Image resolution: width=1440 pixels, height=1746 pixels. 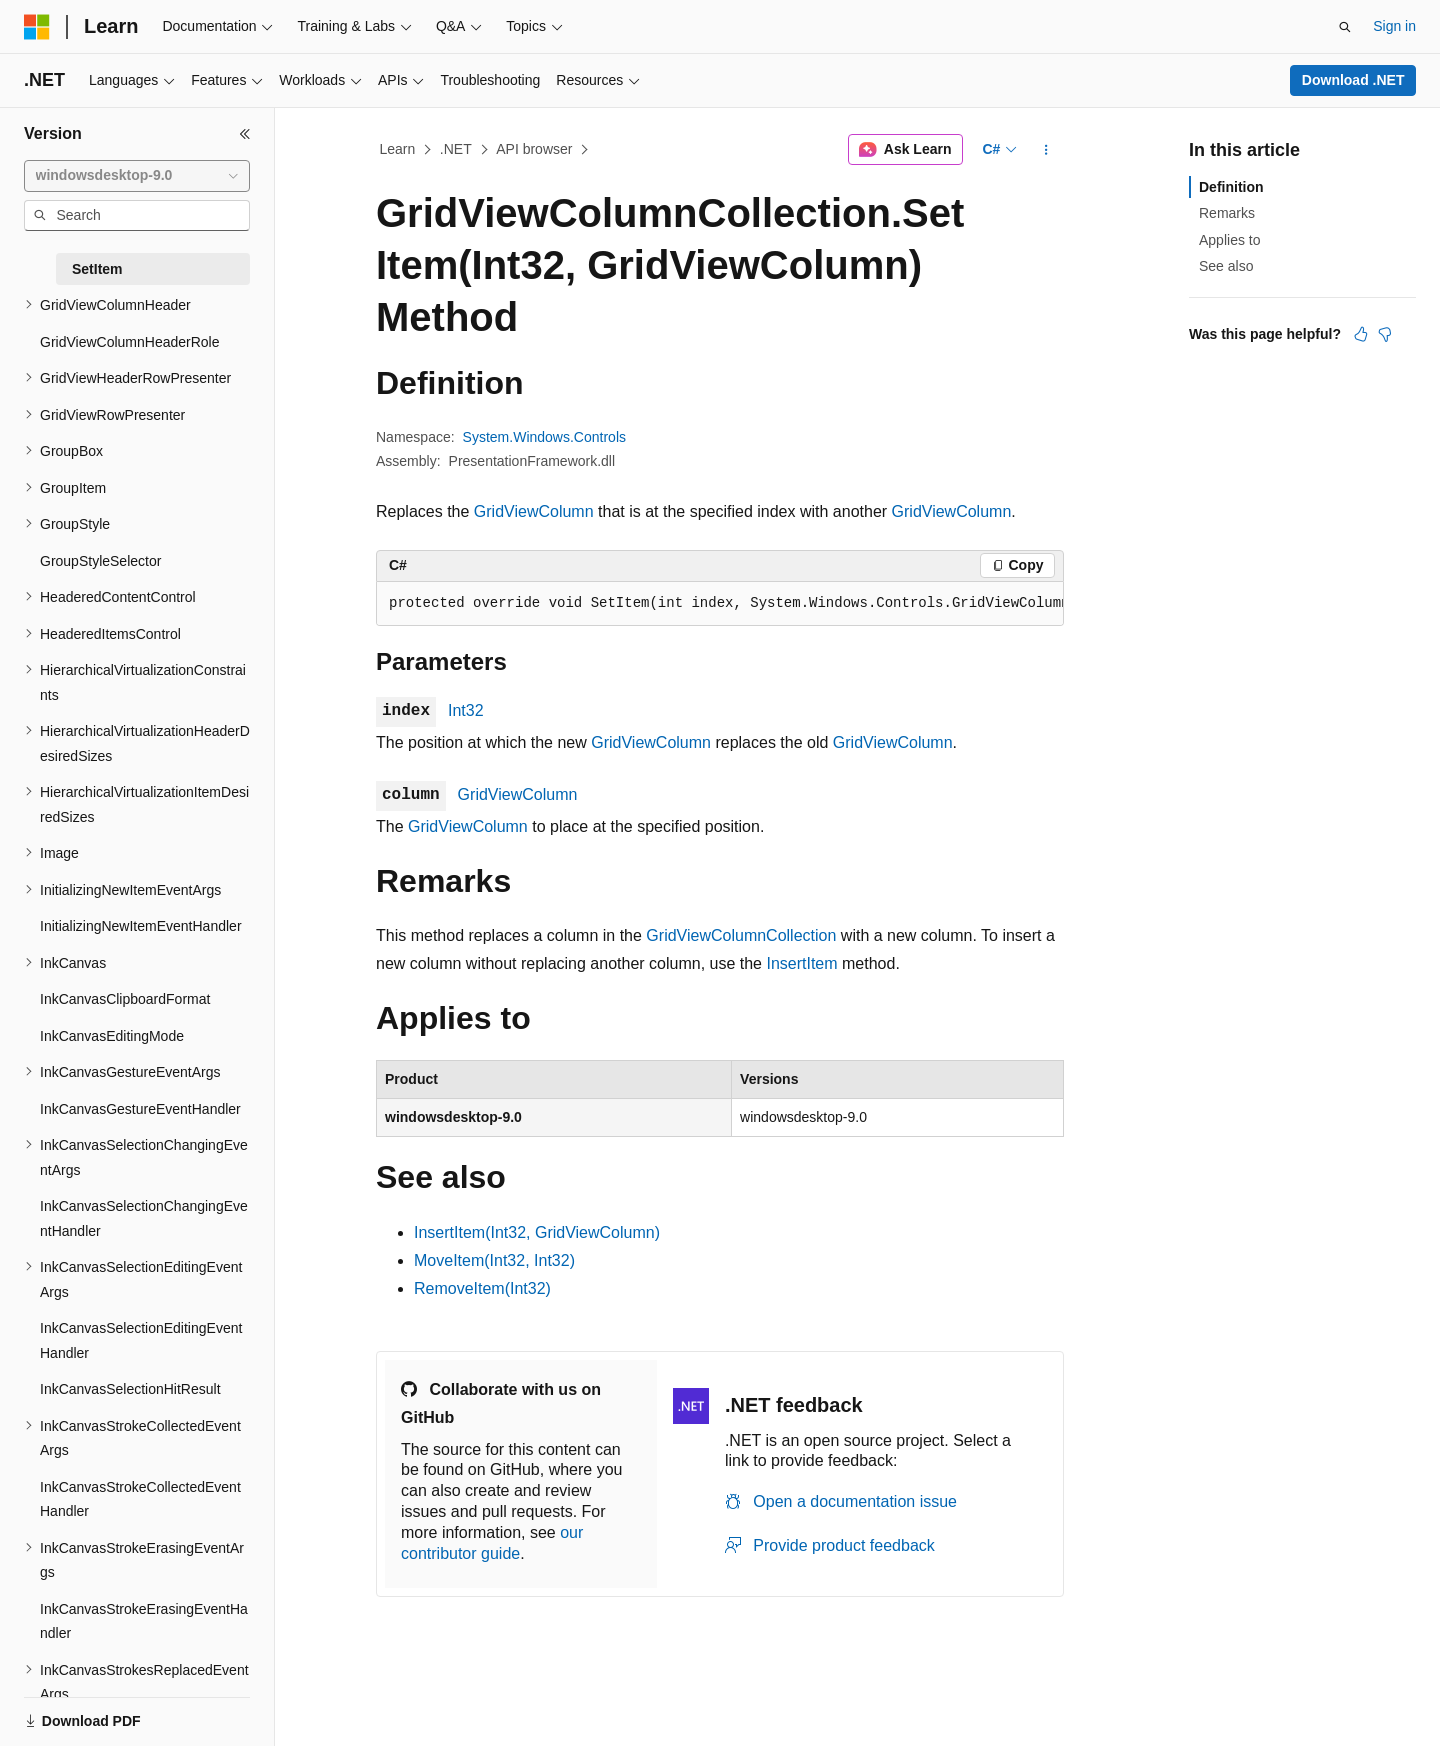 I want to click on Int32, so click(x=466, y=710).